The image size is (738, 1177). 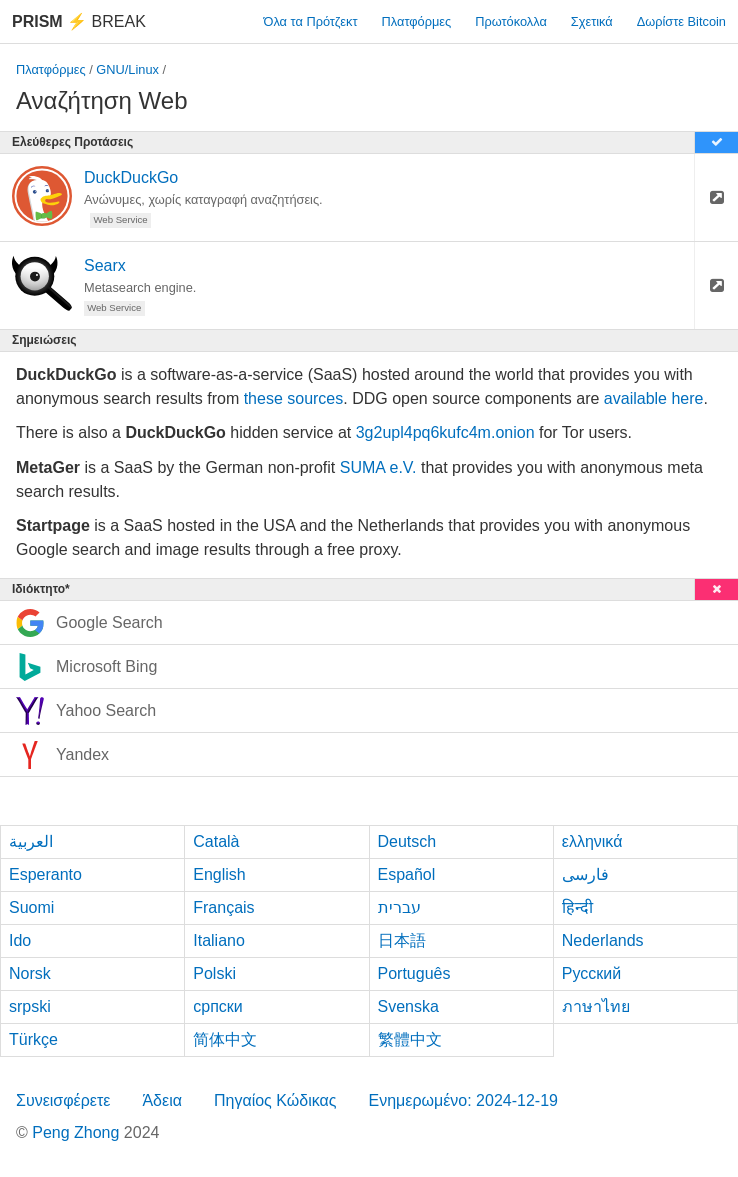 I want to click on GNU/Linux, so click(x=127, y=69).